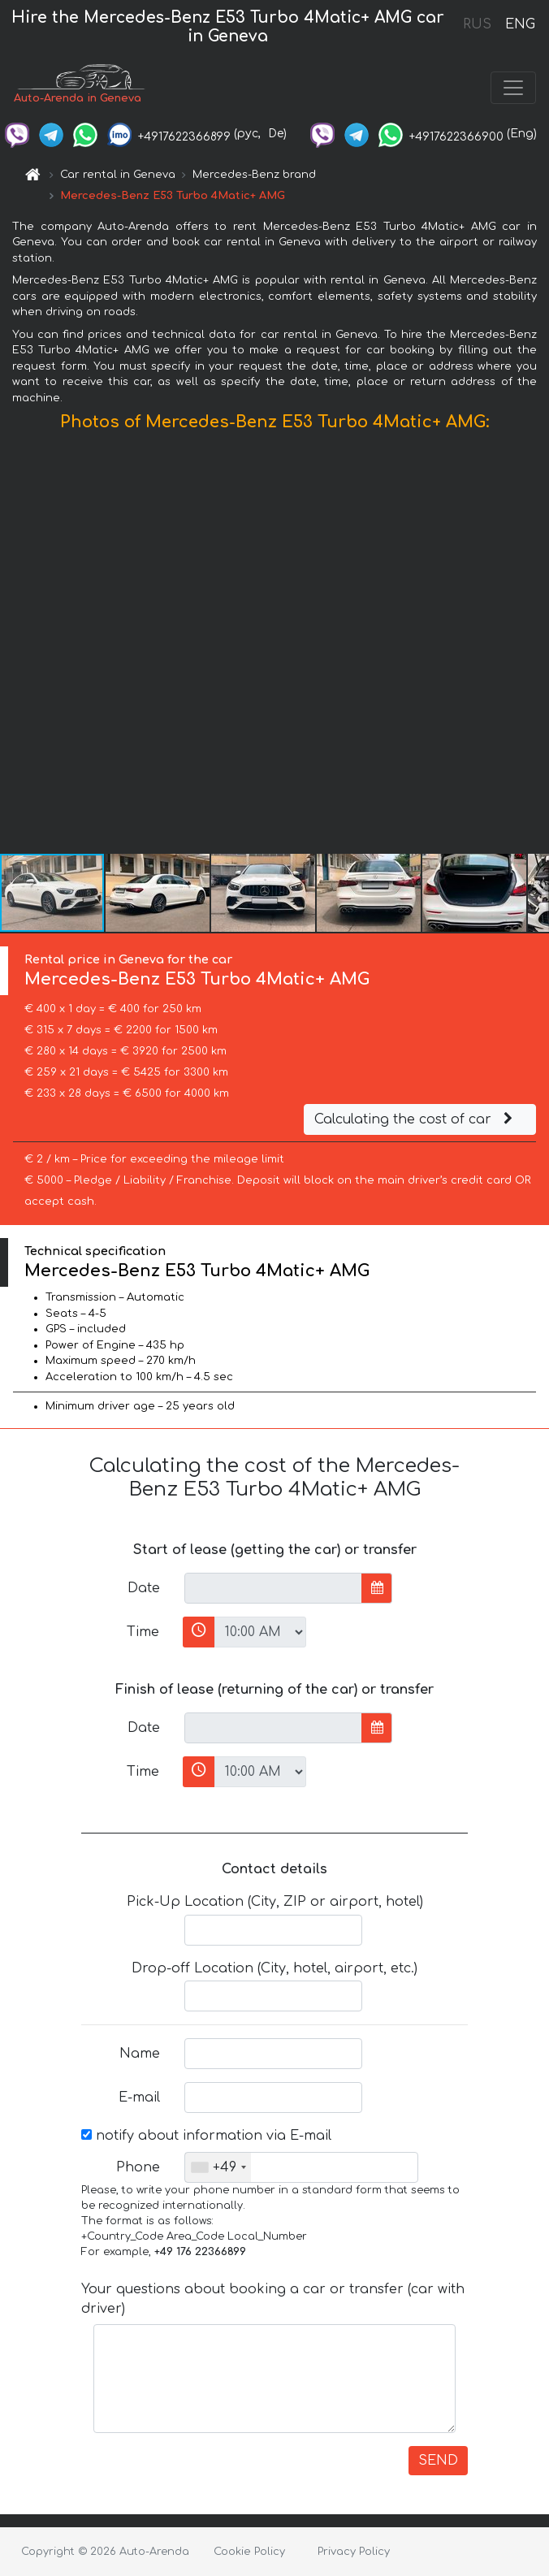 This screenshot has width=549, height=2576. I want to click on Cookie Policy, so click(249, 2551).